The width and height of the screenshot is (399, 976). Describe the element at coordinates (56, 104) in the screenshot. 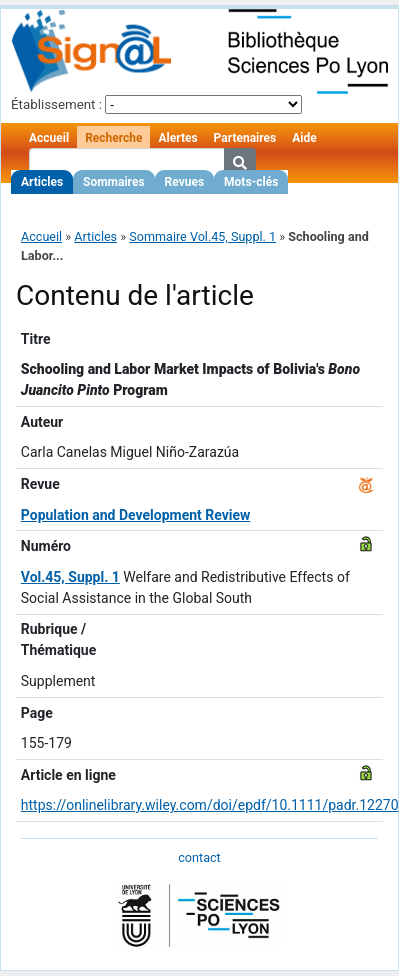

I see `Établissement :` at that location.